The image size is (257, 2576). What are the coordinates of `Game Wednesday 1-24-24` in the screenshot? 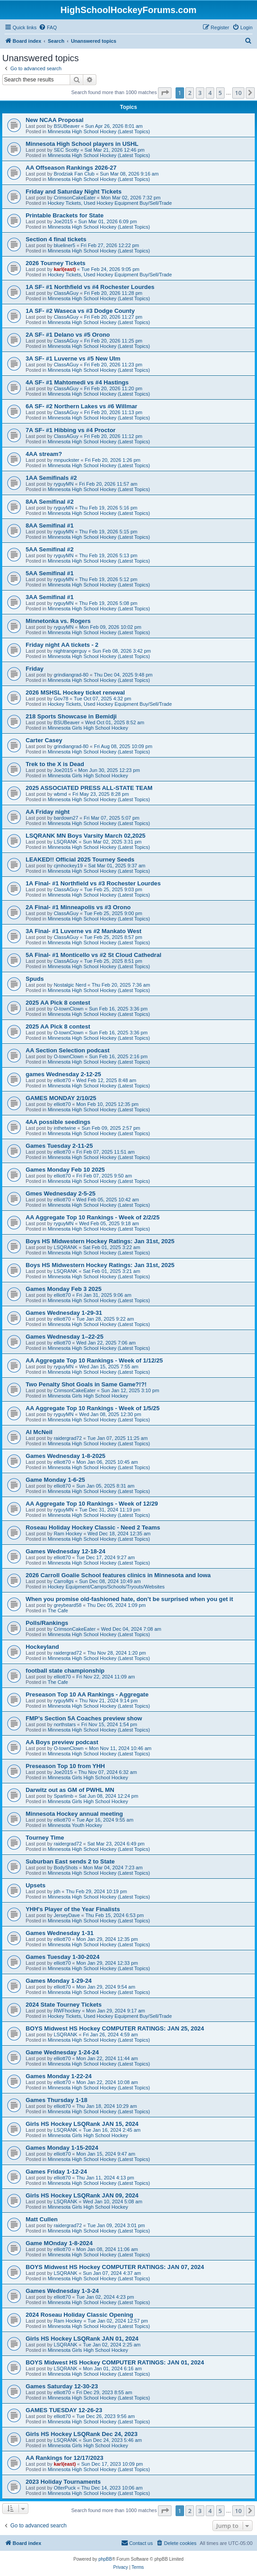 It's located at (62, 2052).